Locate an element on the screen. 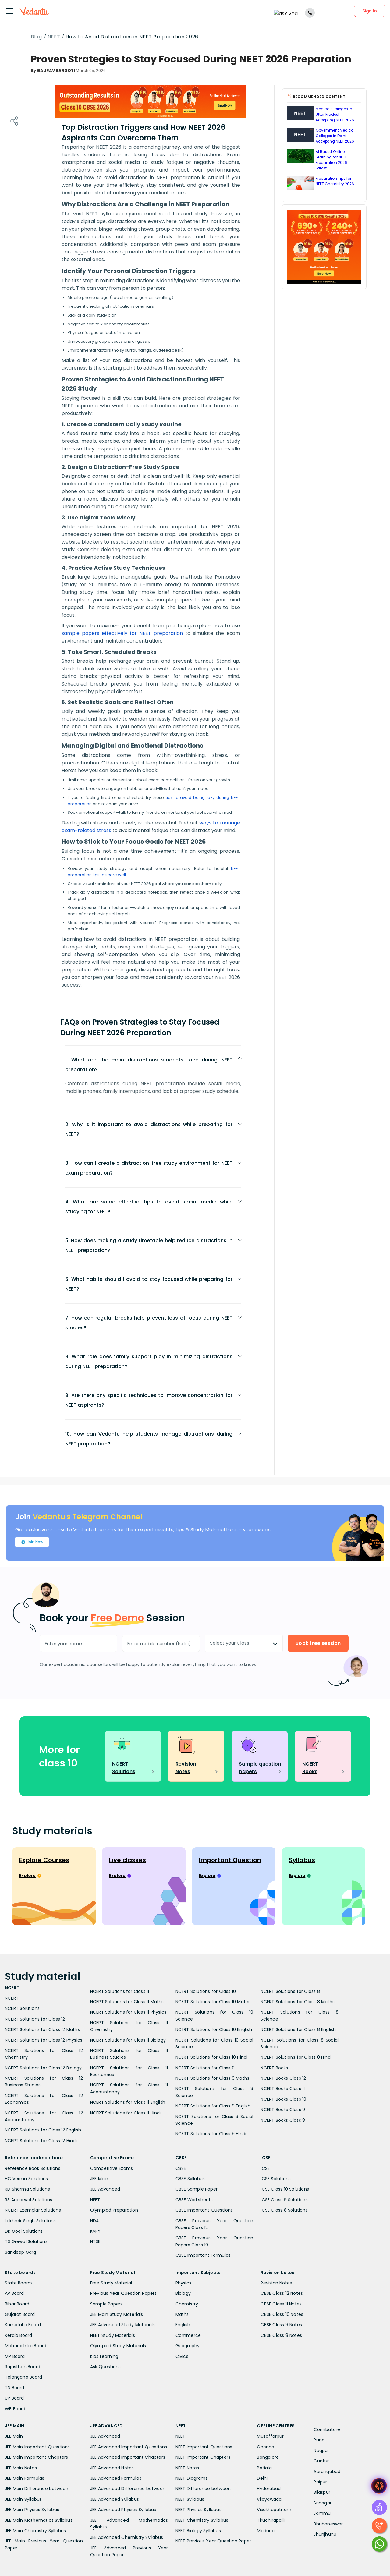 The image size is (390, 2576). Maharashtra Board is located at coordinates (25, 2346).